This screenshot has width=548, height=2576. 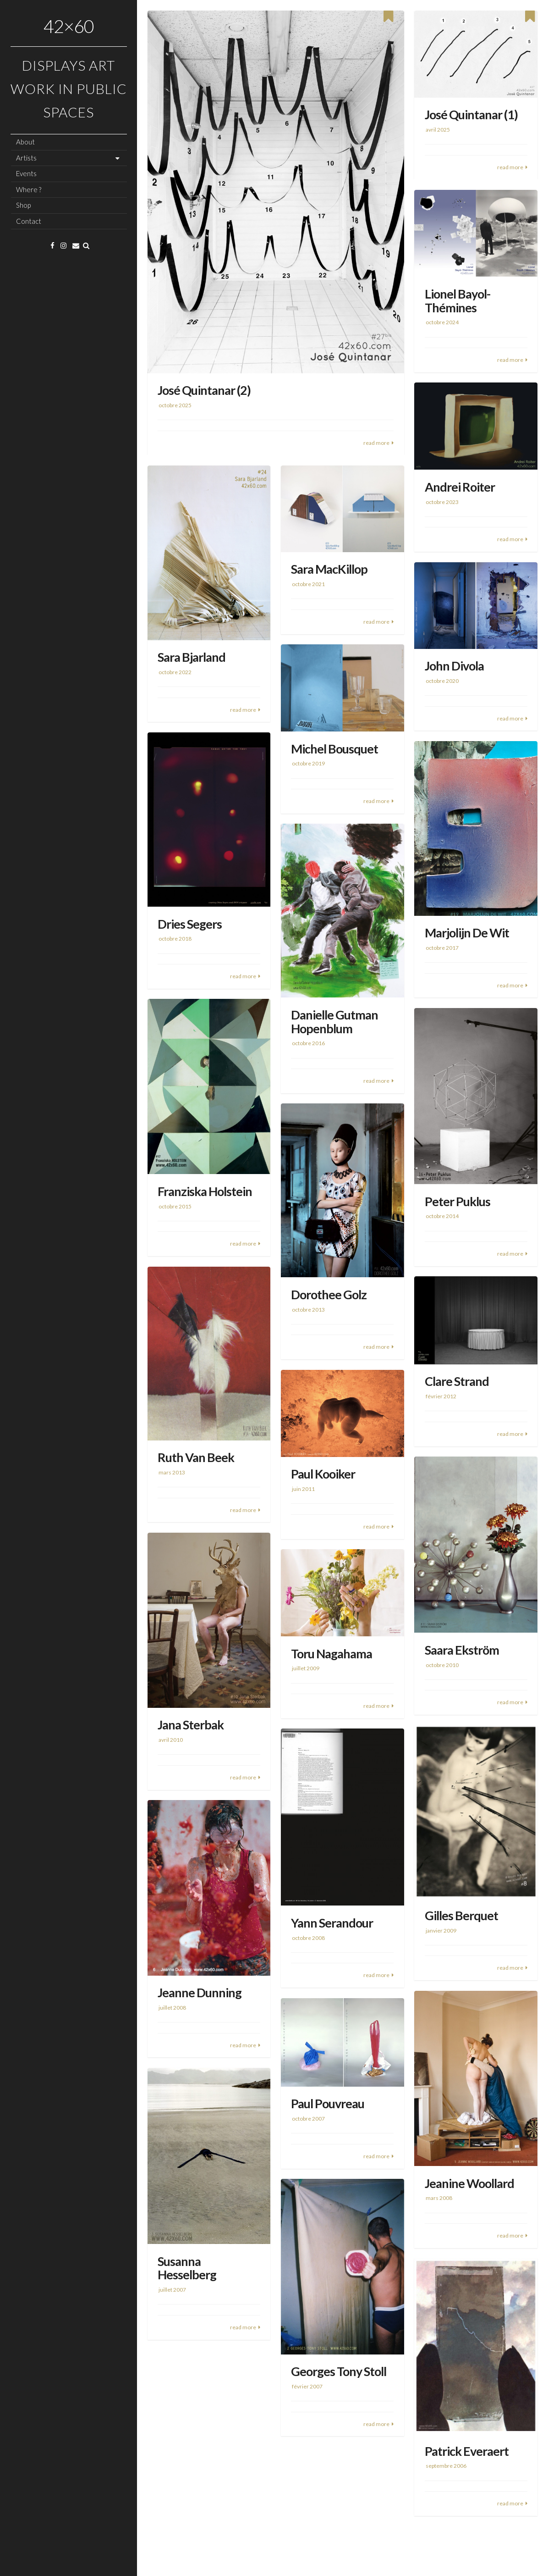 What do you see at coordinates (199, 1992) in the screenshot?
I see `Jeanne Dunning` at bounding box center [199, 1992].